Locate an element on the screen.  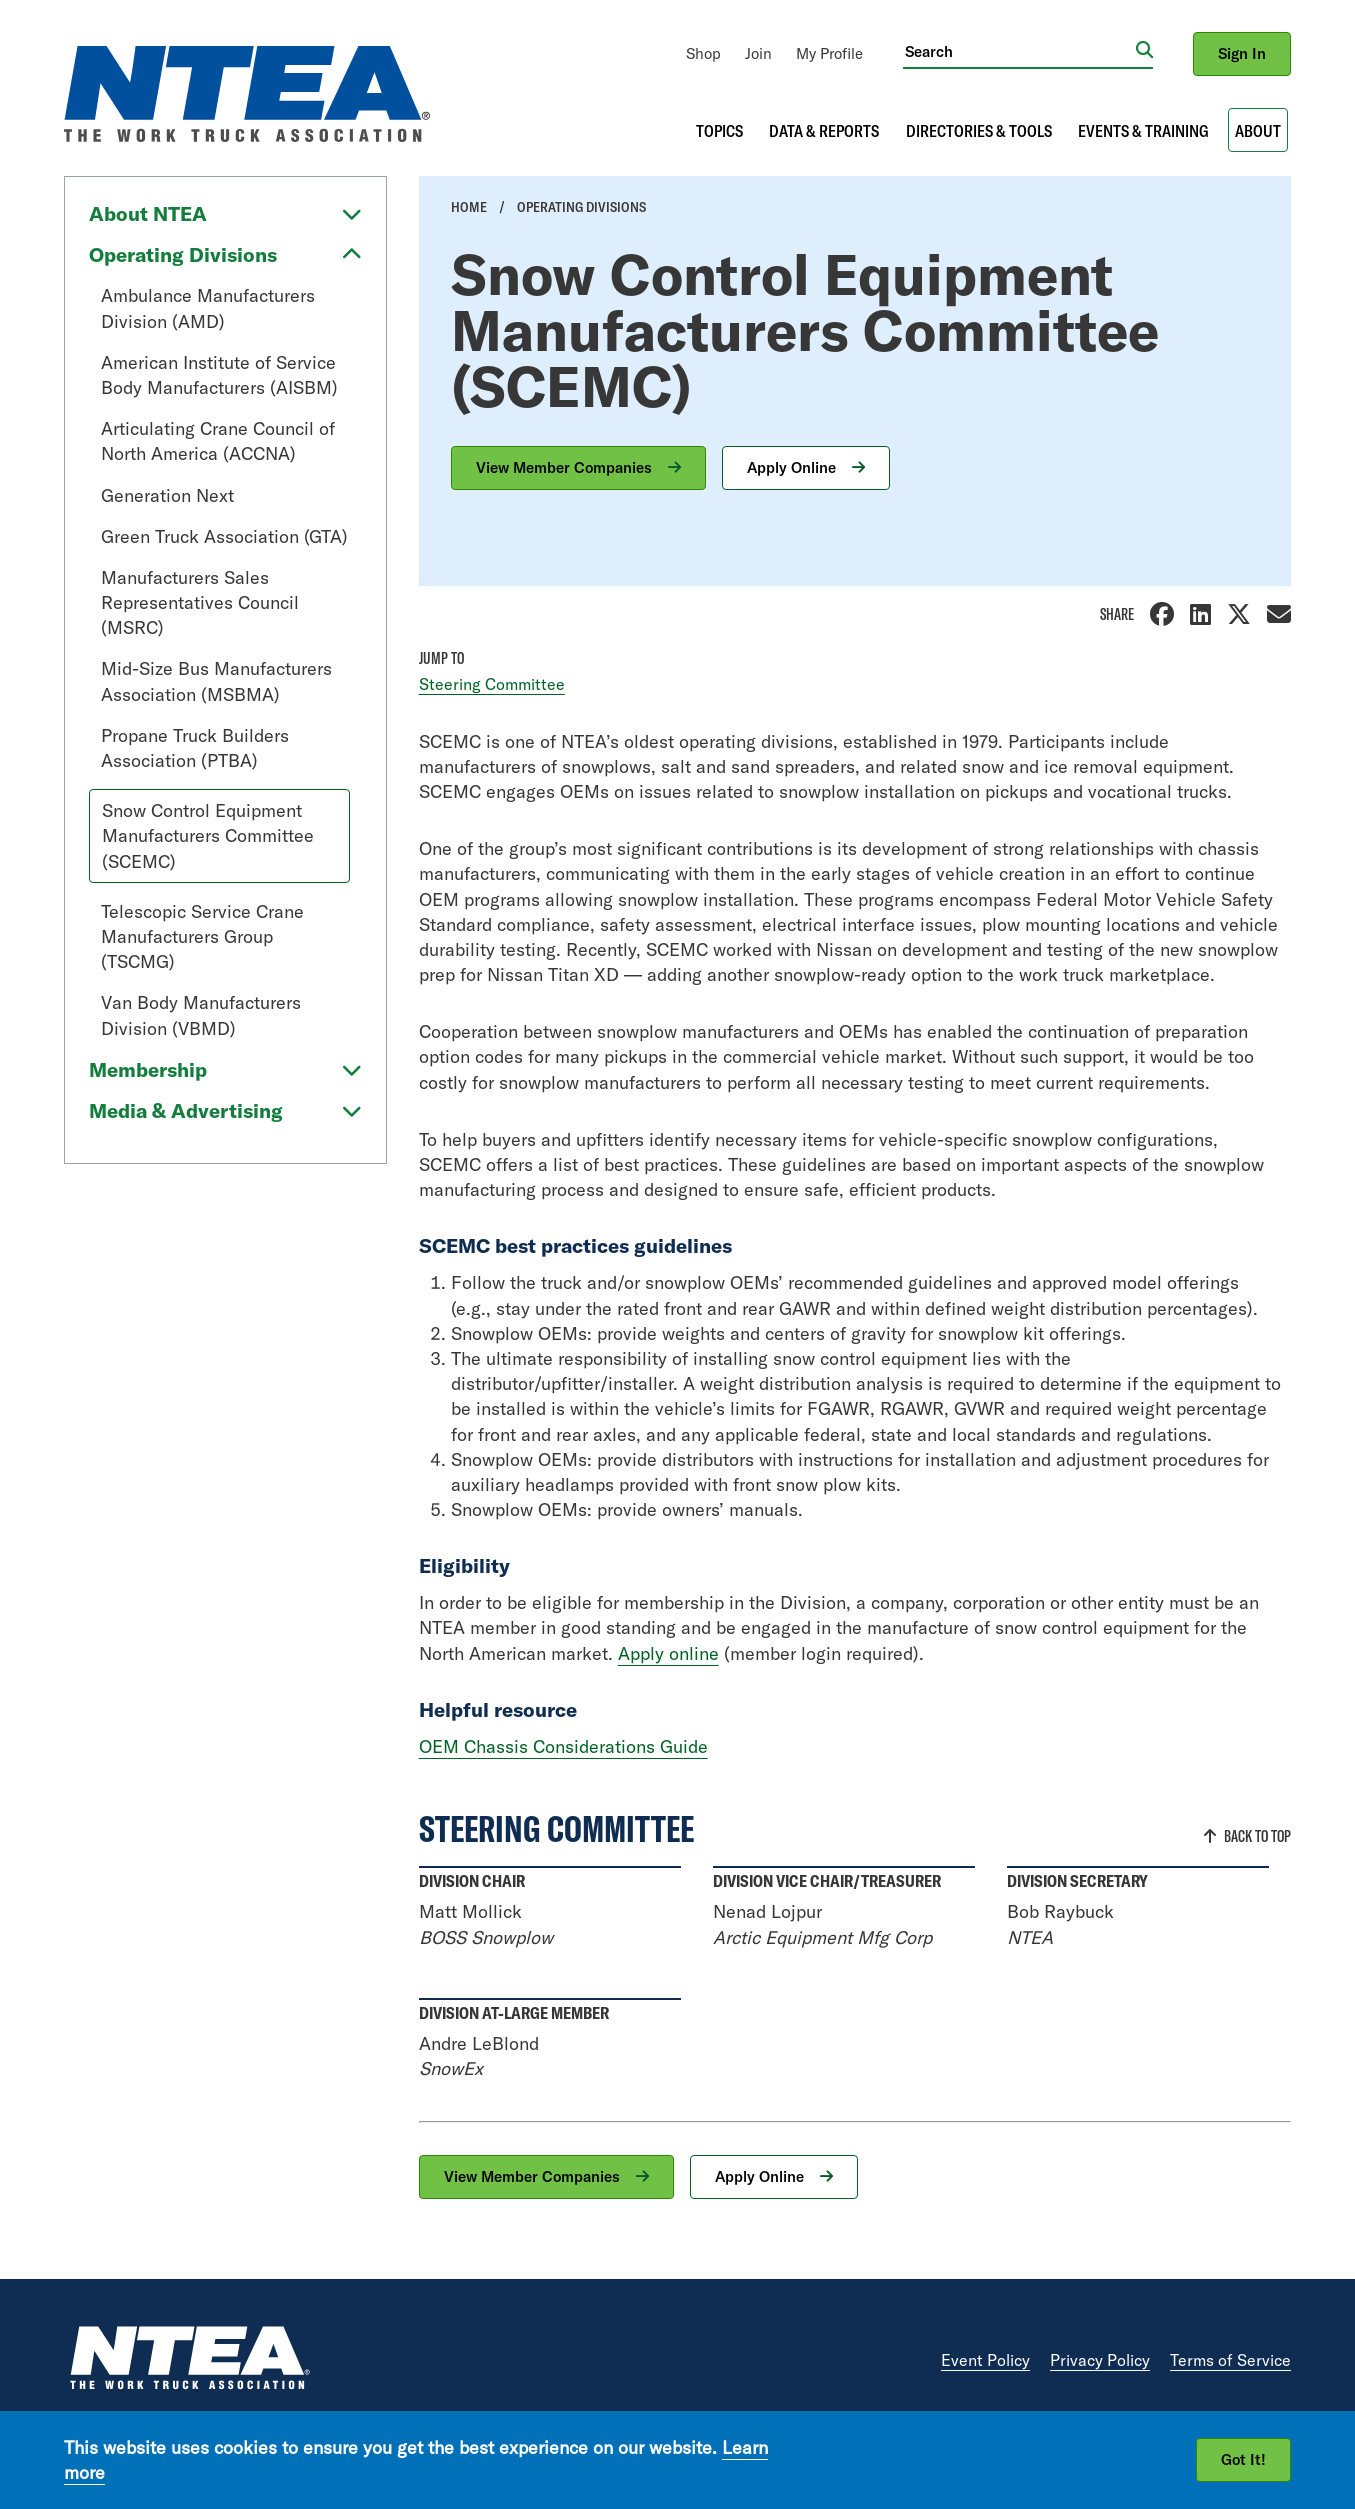
Apply Online is located at coordinates (793, 467).